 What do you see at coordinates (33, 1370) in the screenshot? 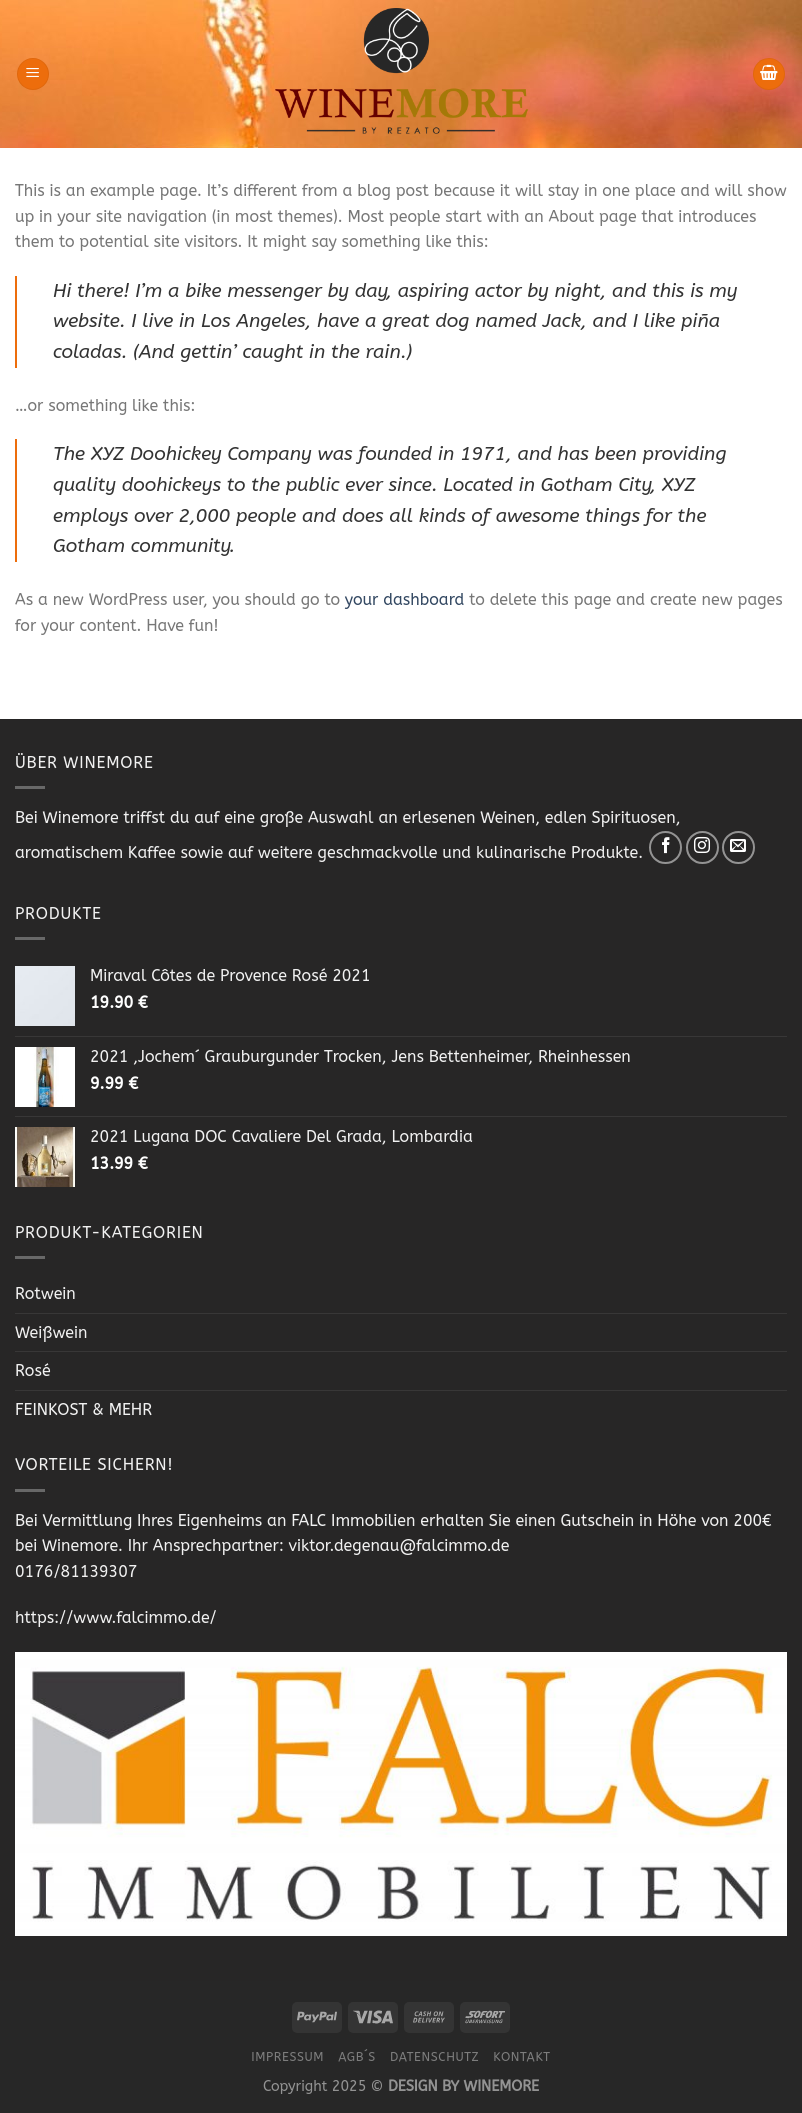
I see `Rosé` at bounding box center [33, 1370].